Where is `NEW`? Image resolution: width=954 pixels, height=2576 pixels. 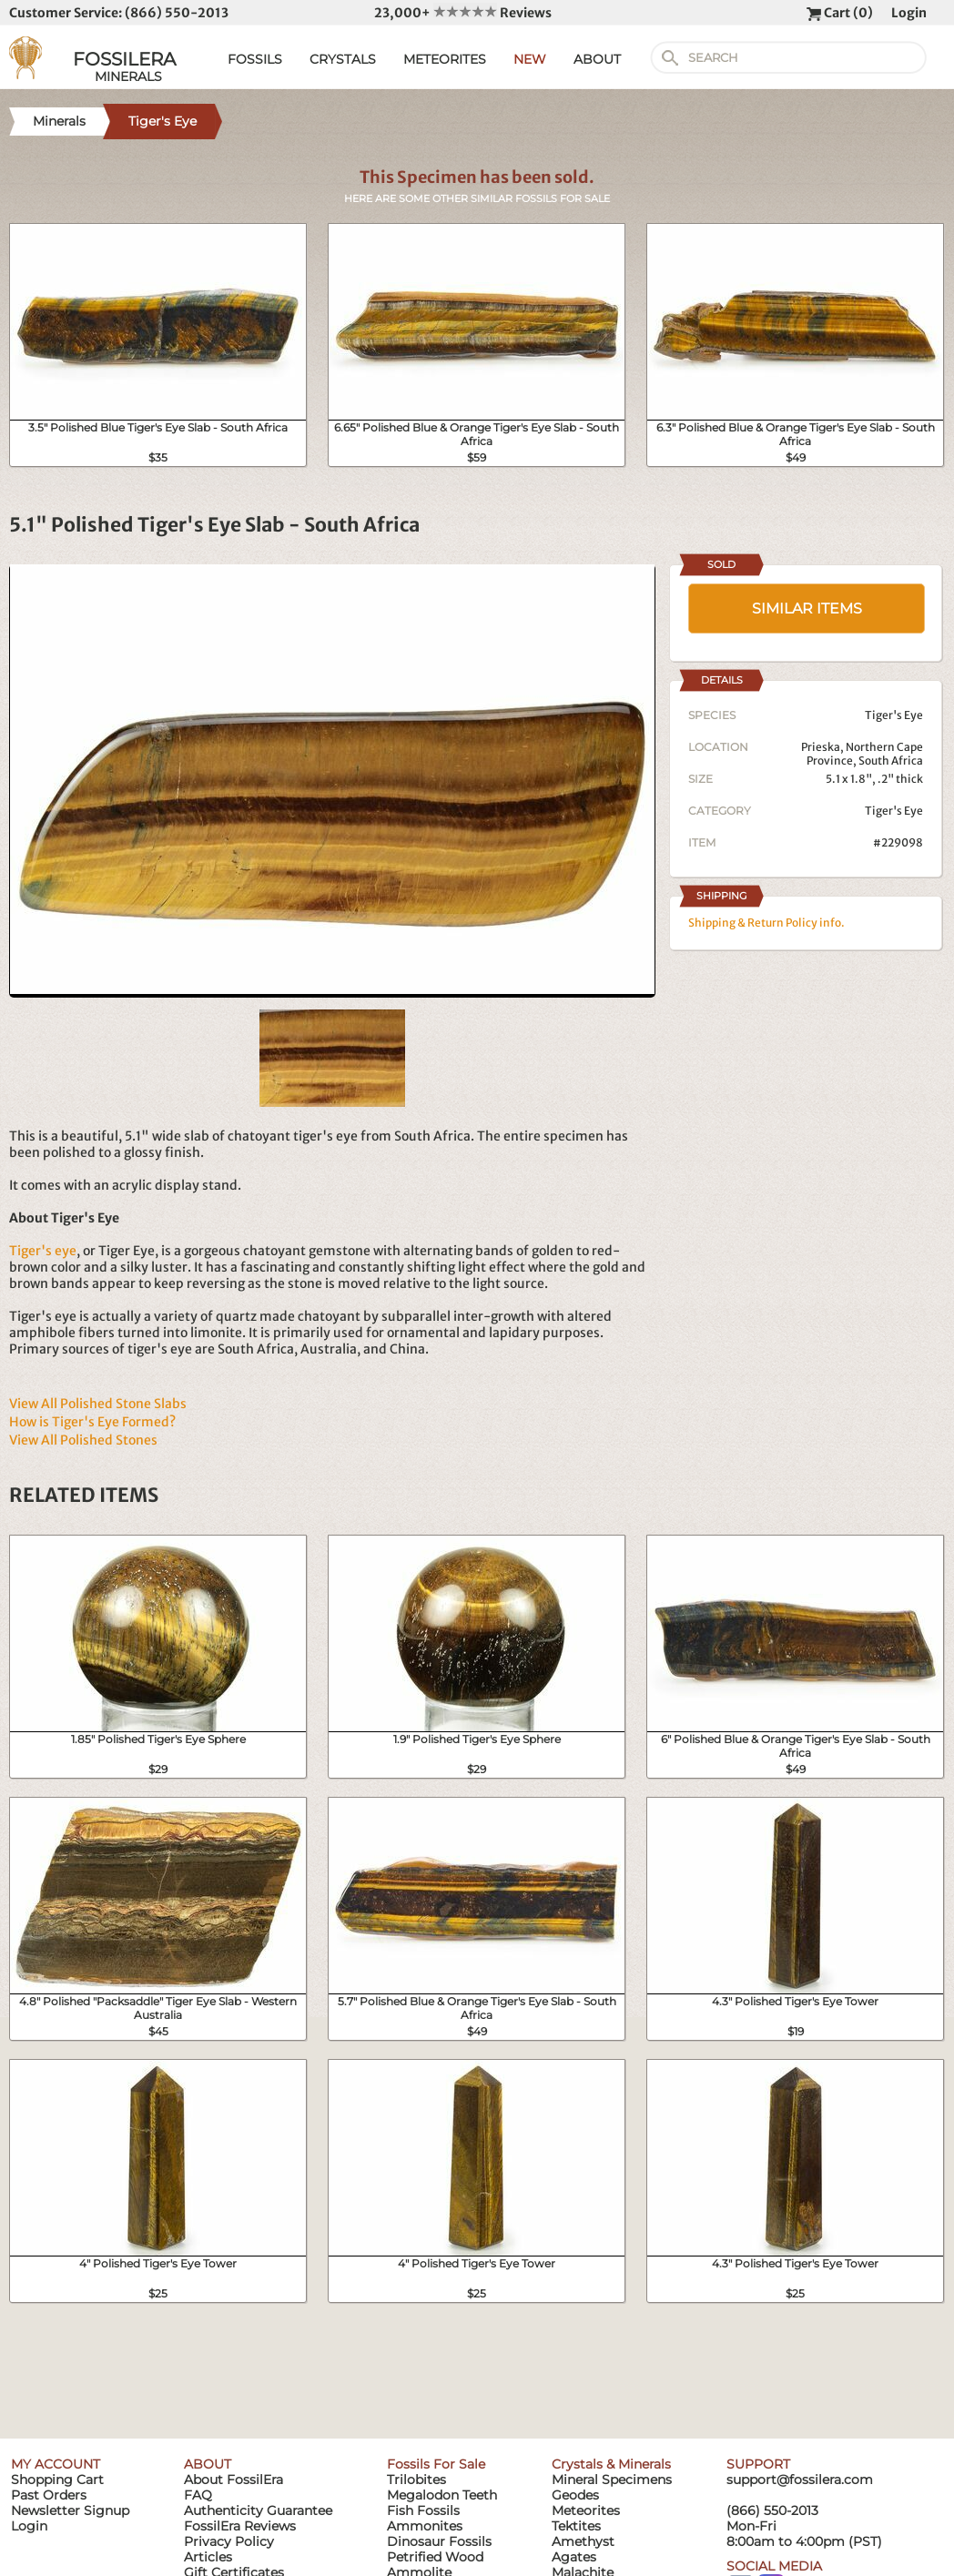 NEW is located at coordinates (529, 59).